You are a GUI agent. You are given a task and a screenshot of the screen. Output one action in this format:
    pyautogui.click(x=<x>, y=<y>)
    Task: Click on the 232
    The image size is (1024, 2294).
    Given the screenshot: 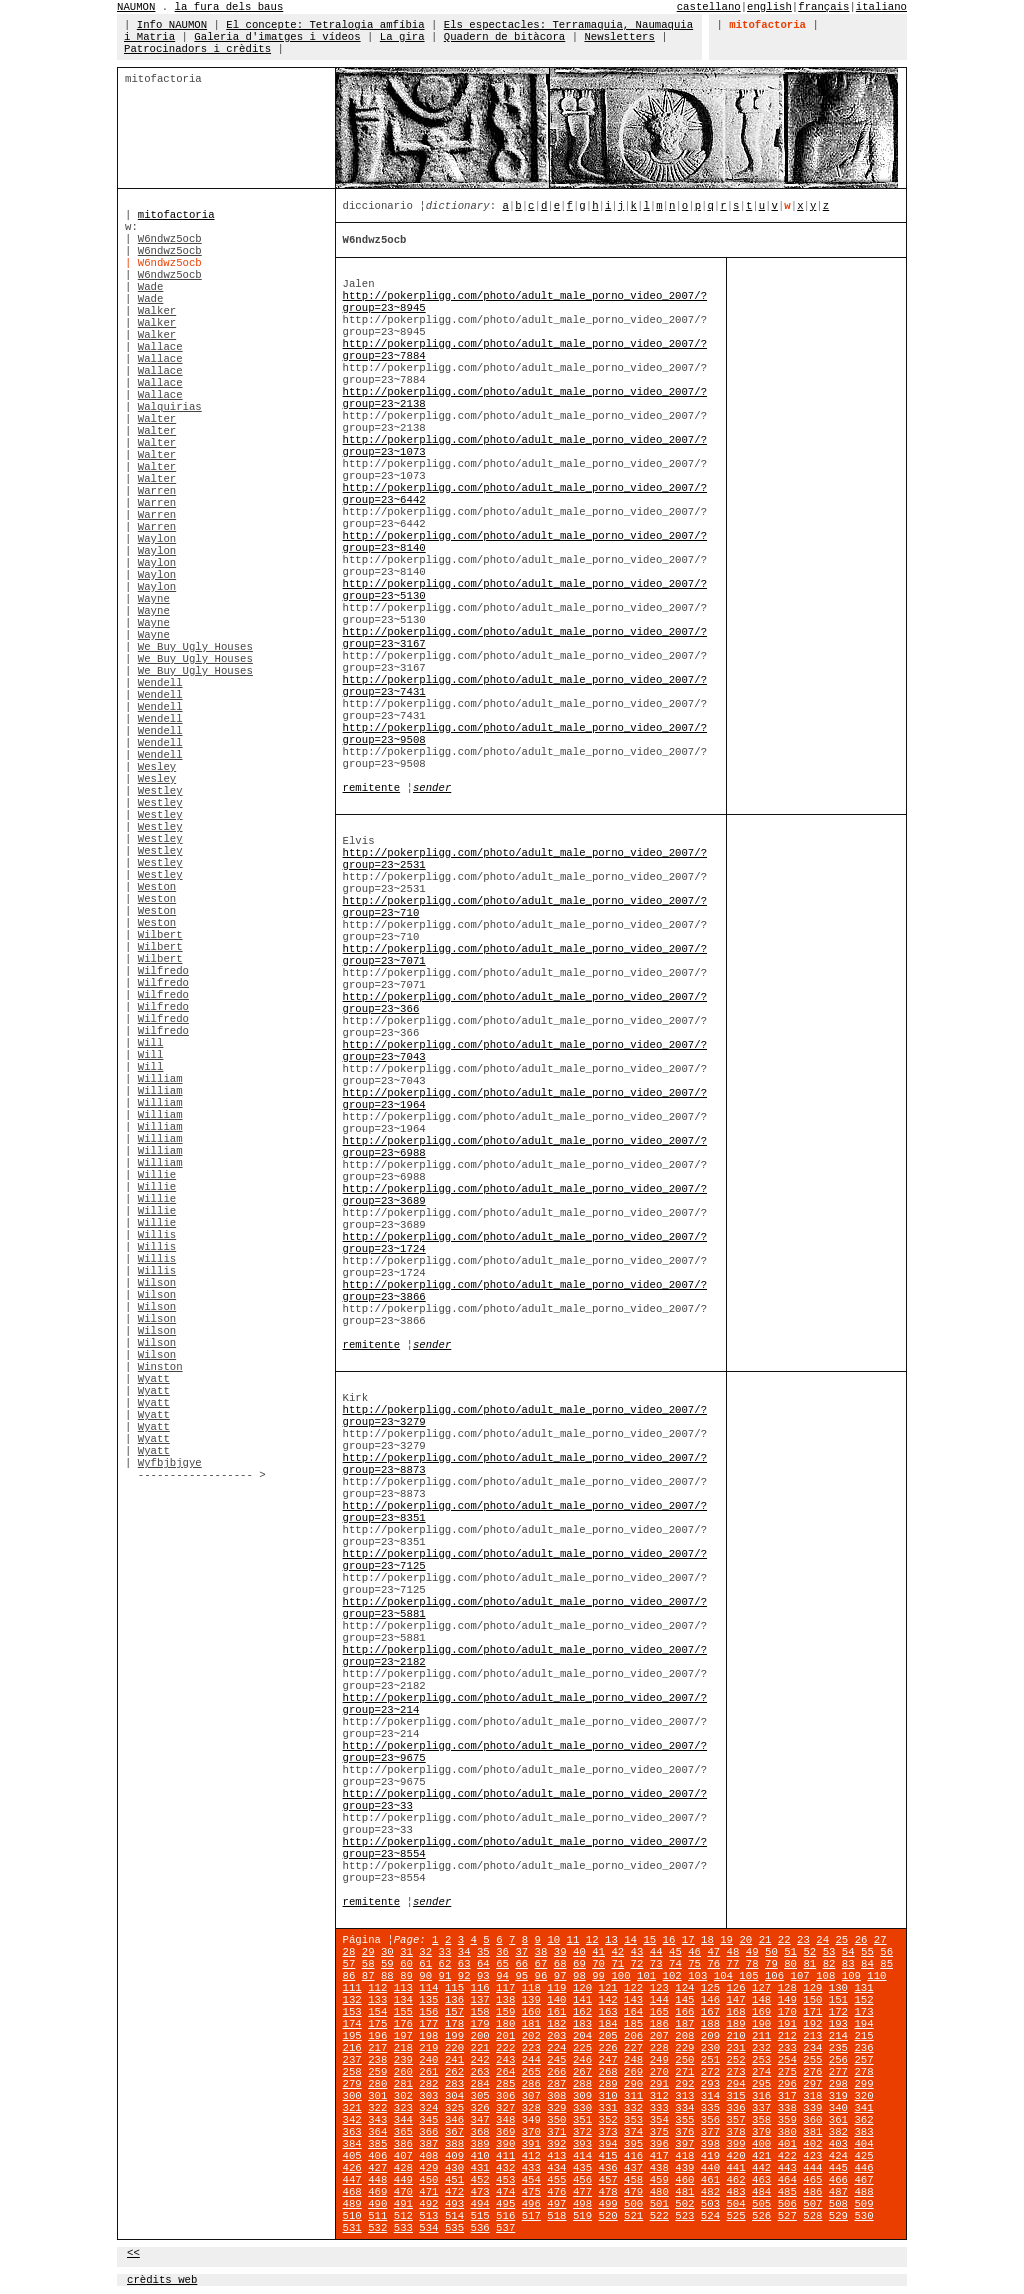 What is the action you would take?
    pyautogui.click(x=761, y=2048)
    